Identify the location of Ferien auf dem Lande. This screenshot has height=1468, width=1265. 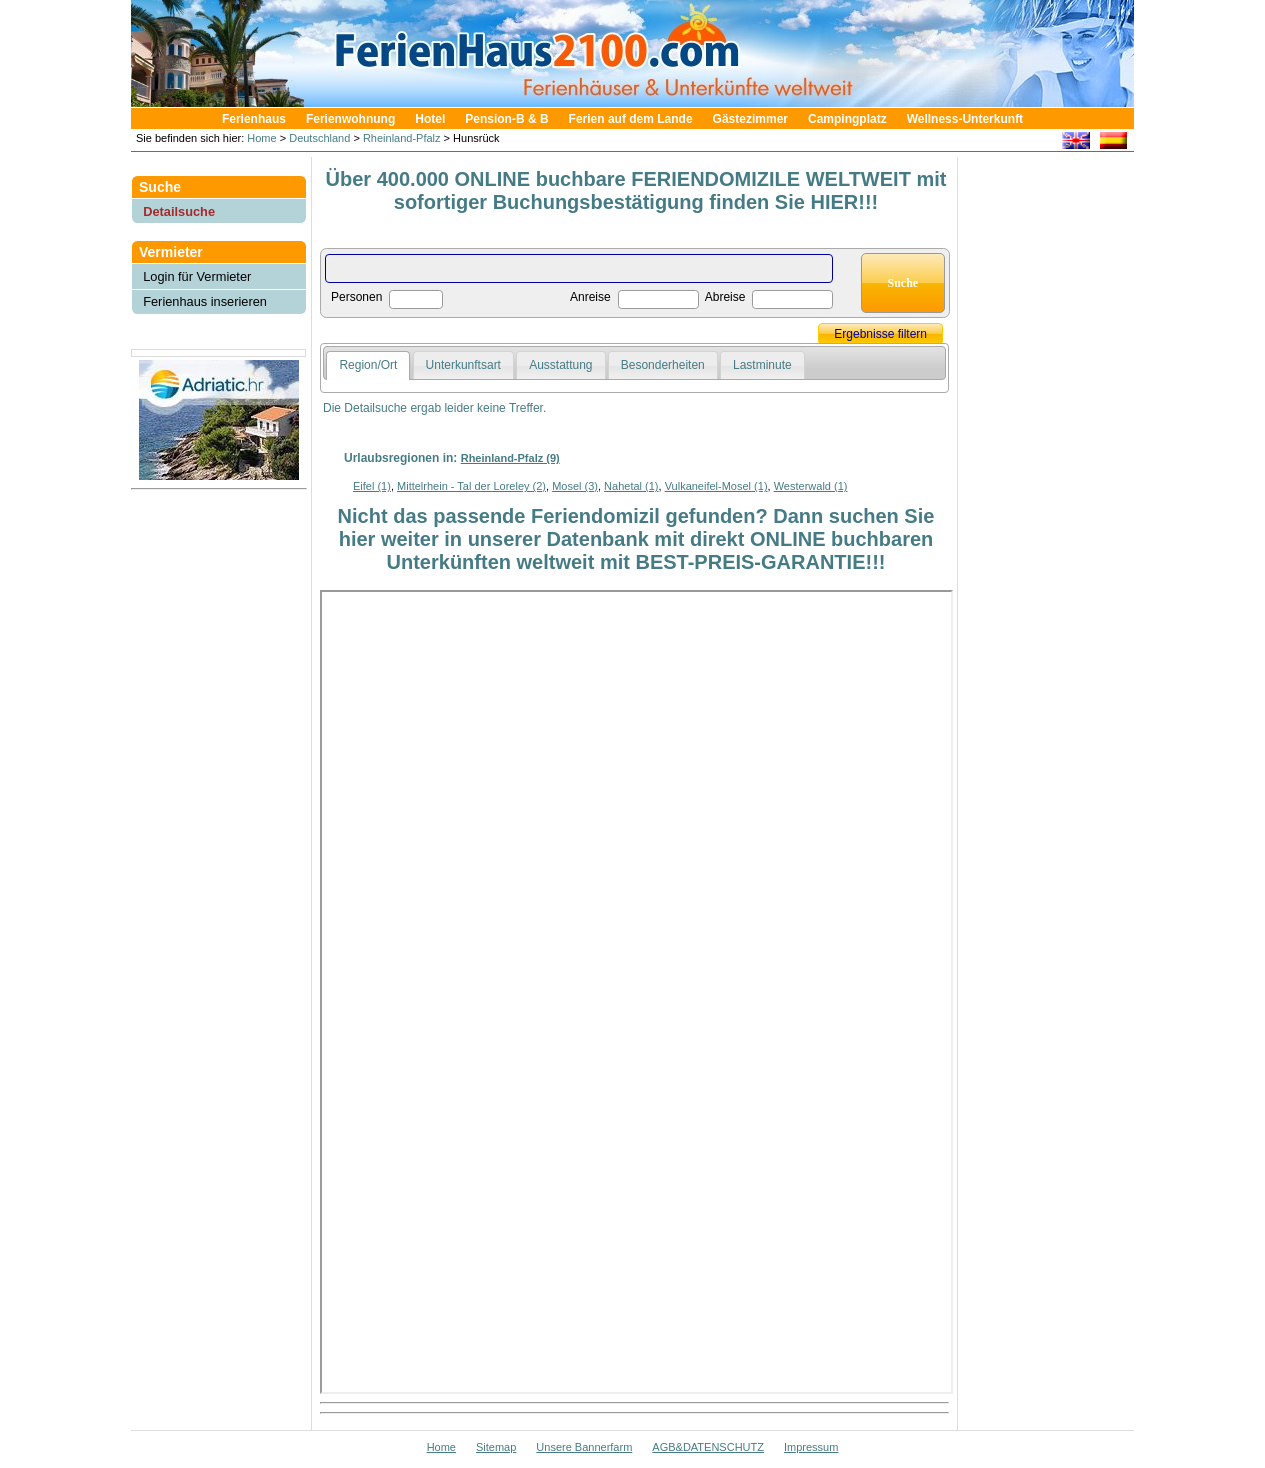
(631, 119).